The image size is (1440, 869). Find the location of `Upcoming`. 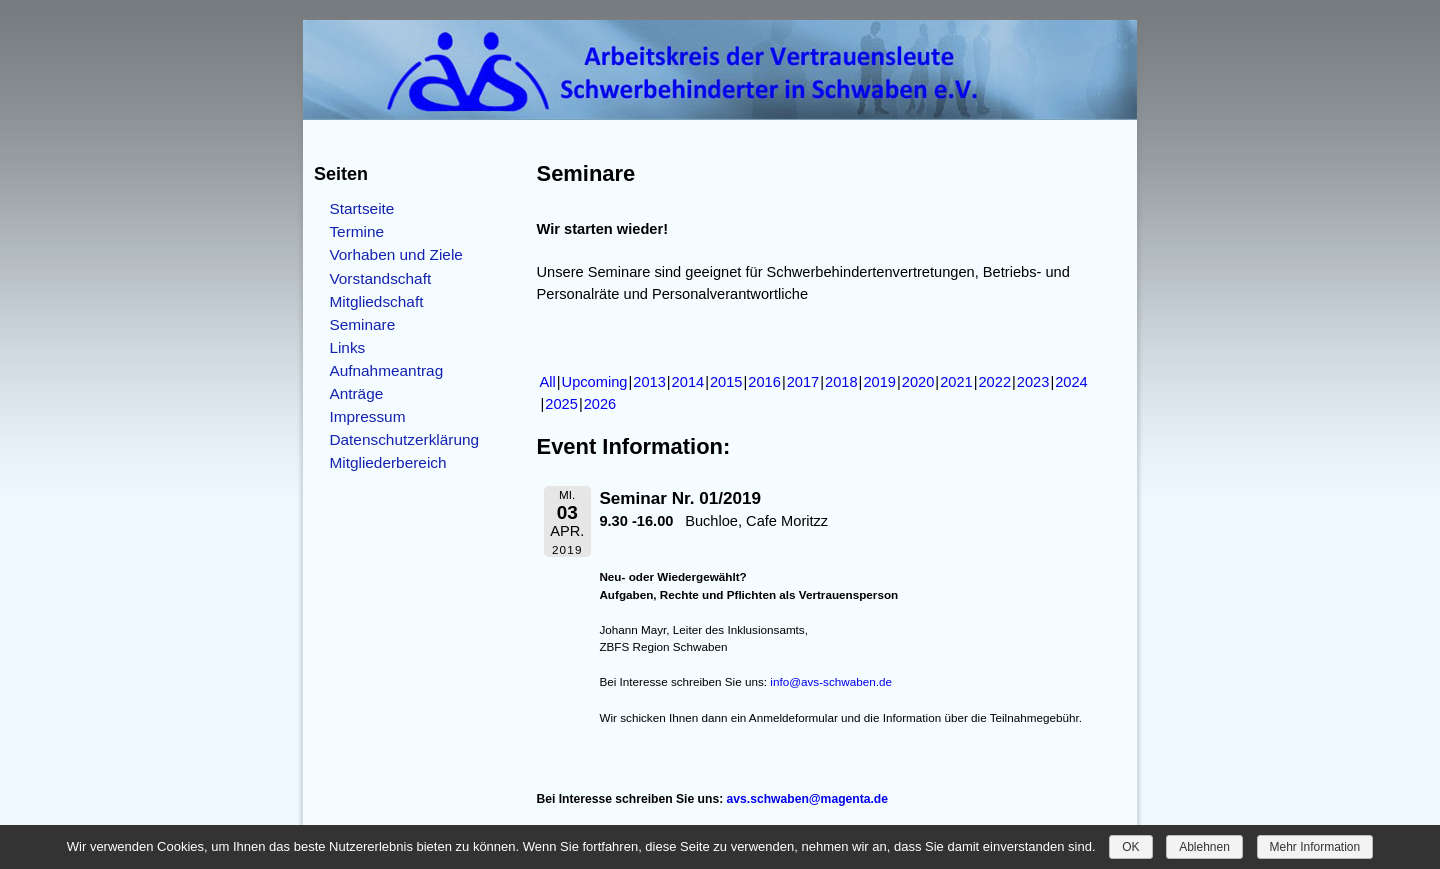

Upcoming is located at coordinates (595, 382).